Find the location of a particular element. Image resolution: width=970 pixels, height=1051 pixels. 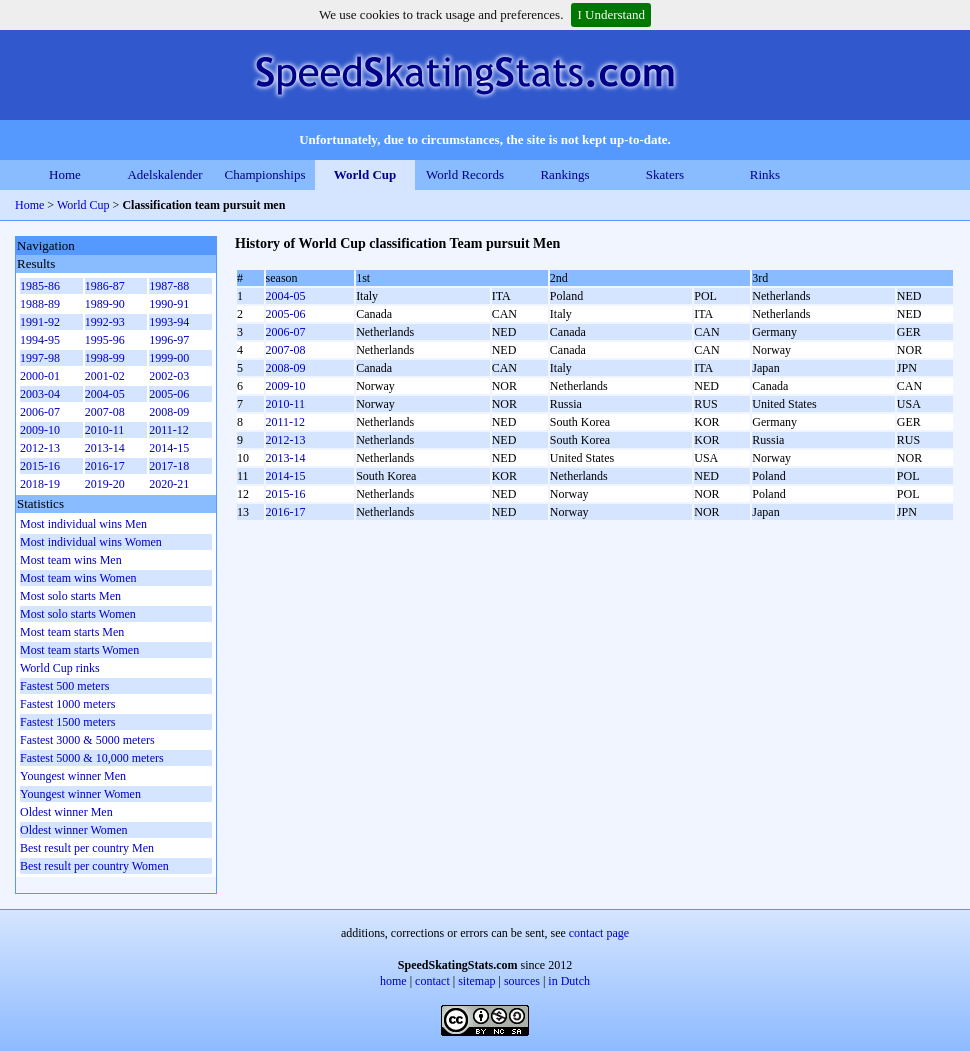

Skaters is located at coordinates (665, 174).